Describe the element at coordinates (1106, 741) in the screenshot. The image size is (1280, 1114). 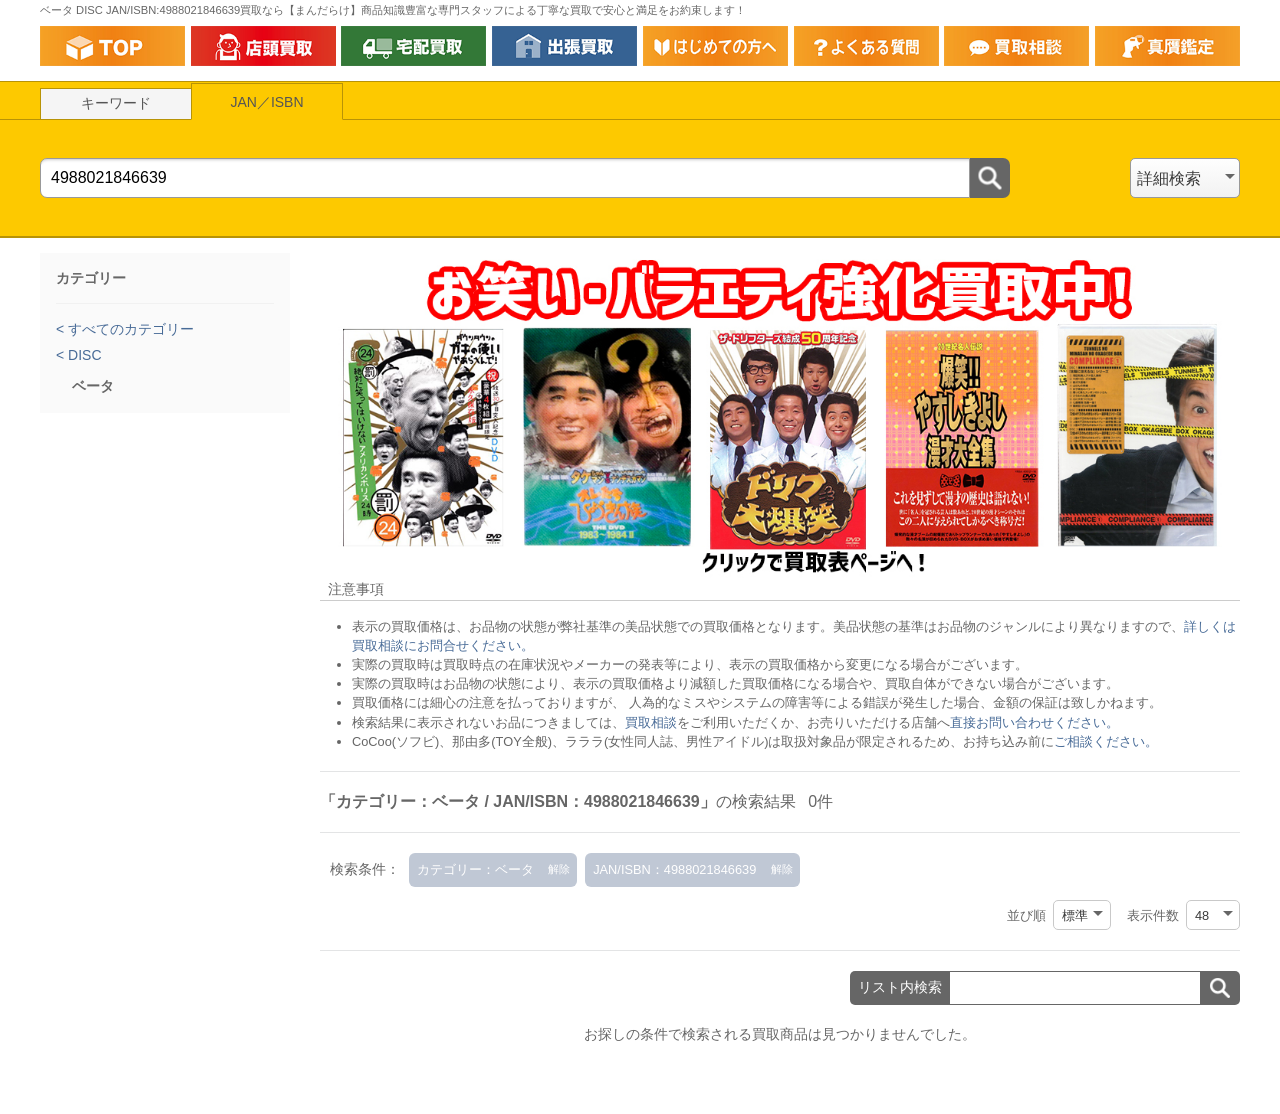
I see `ご相談ください。` at that location.